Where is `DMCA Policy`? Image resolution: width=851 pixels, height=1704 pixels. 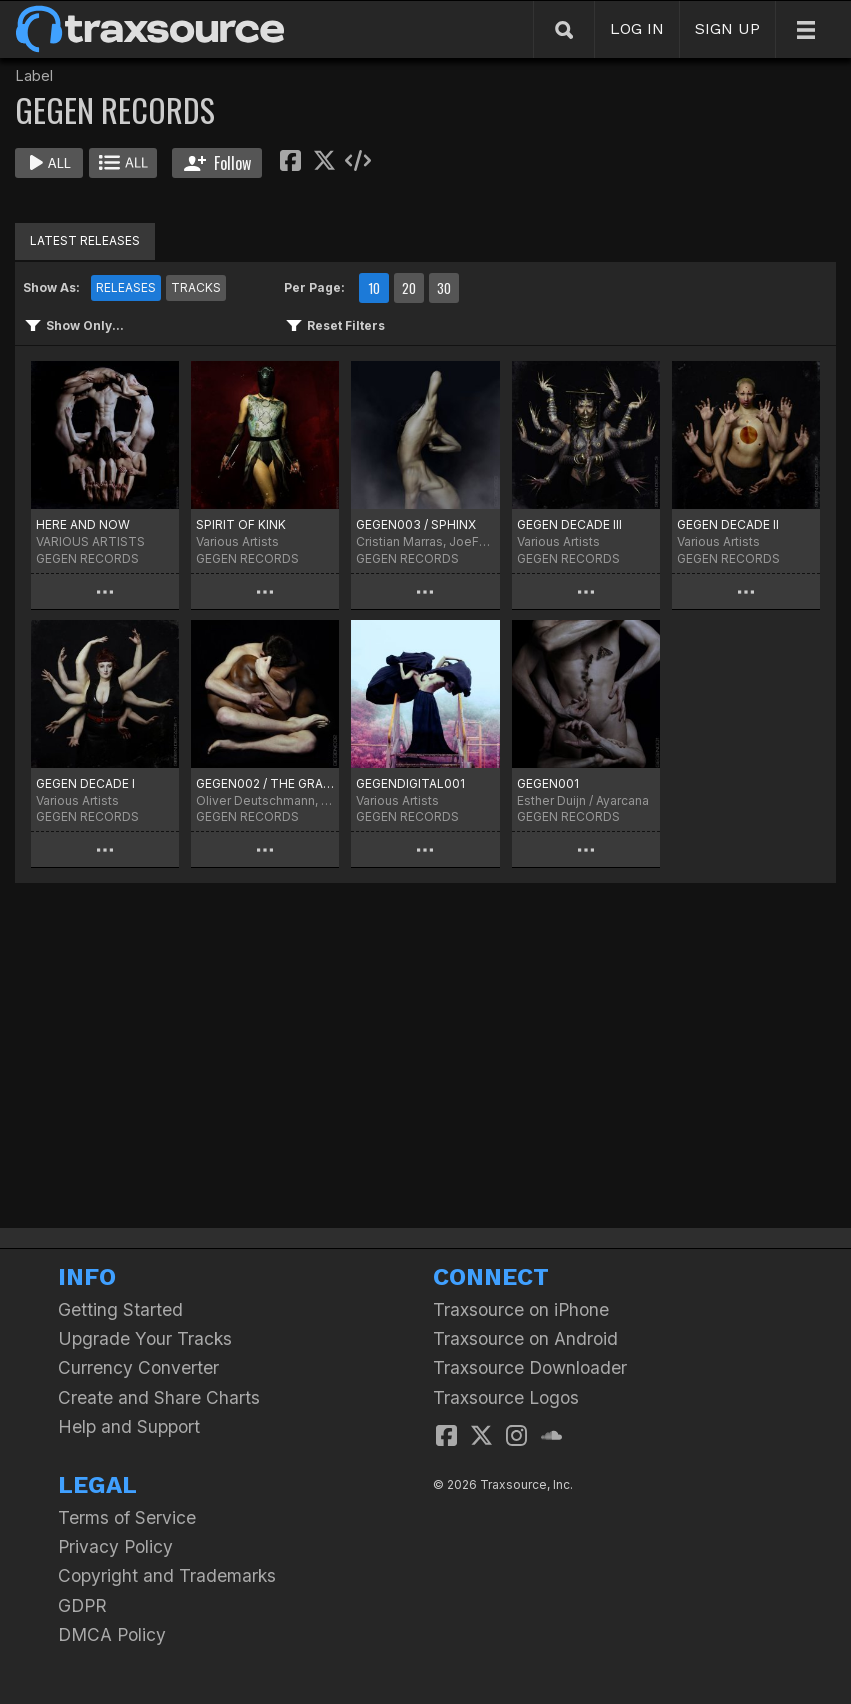 DMCA Policy is located at coordinates (112, 1634).